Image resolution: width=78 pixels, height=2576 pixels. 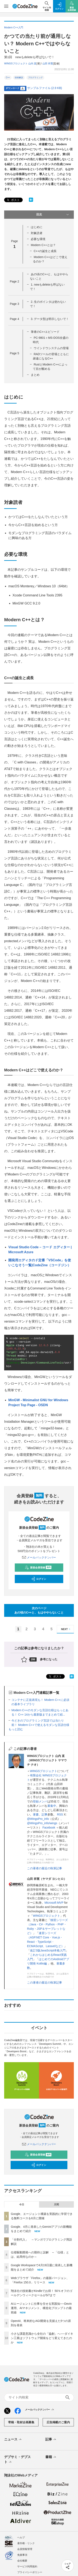 I want to click on WINGSプロジェクト, so click(x=43, y=1771).